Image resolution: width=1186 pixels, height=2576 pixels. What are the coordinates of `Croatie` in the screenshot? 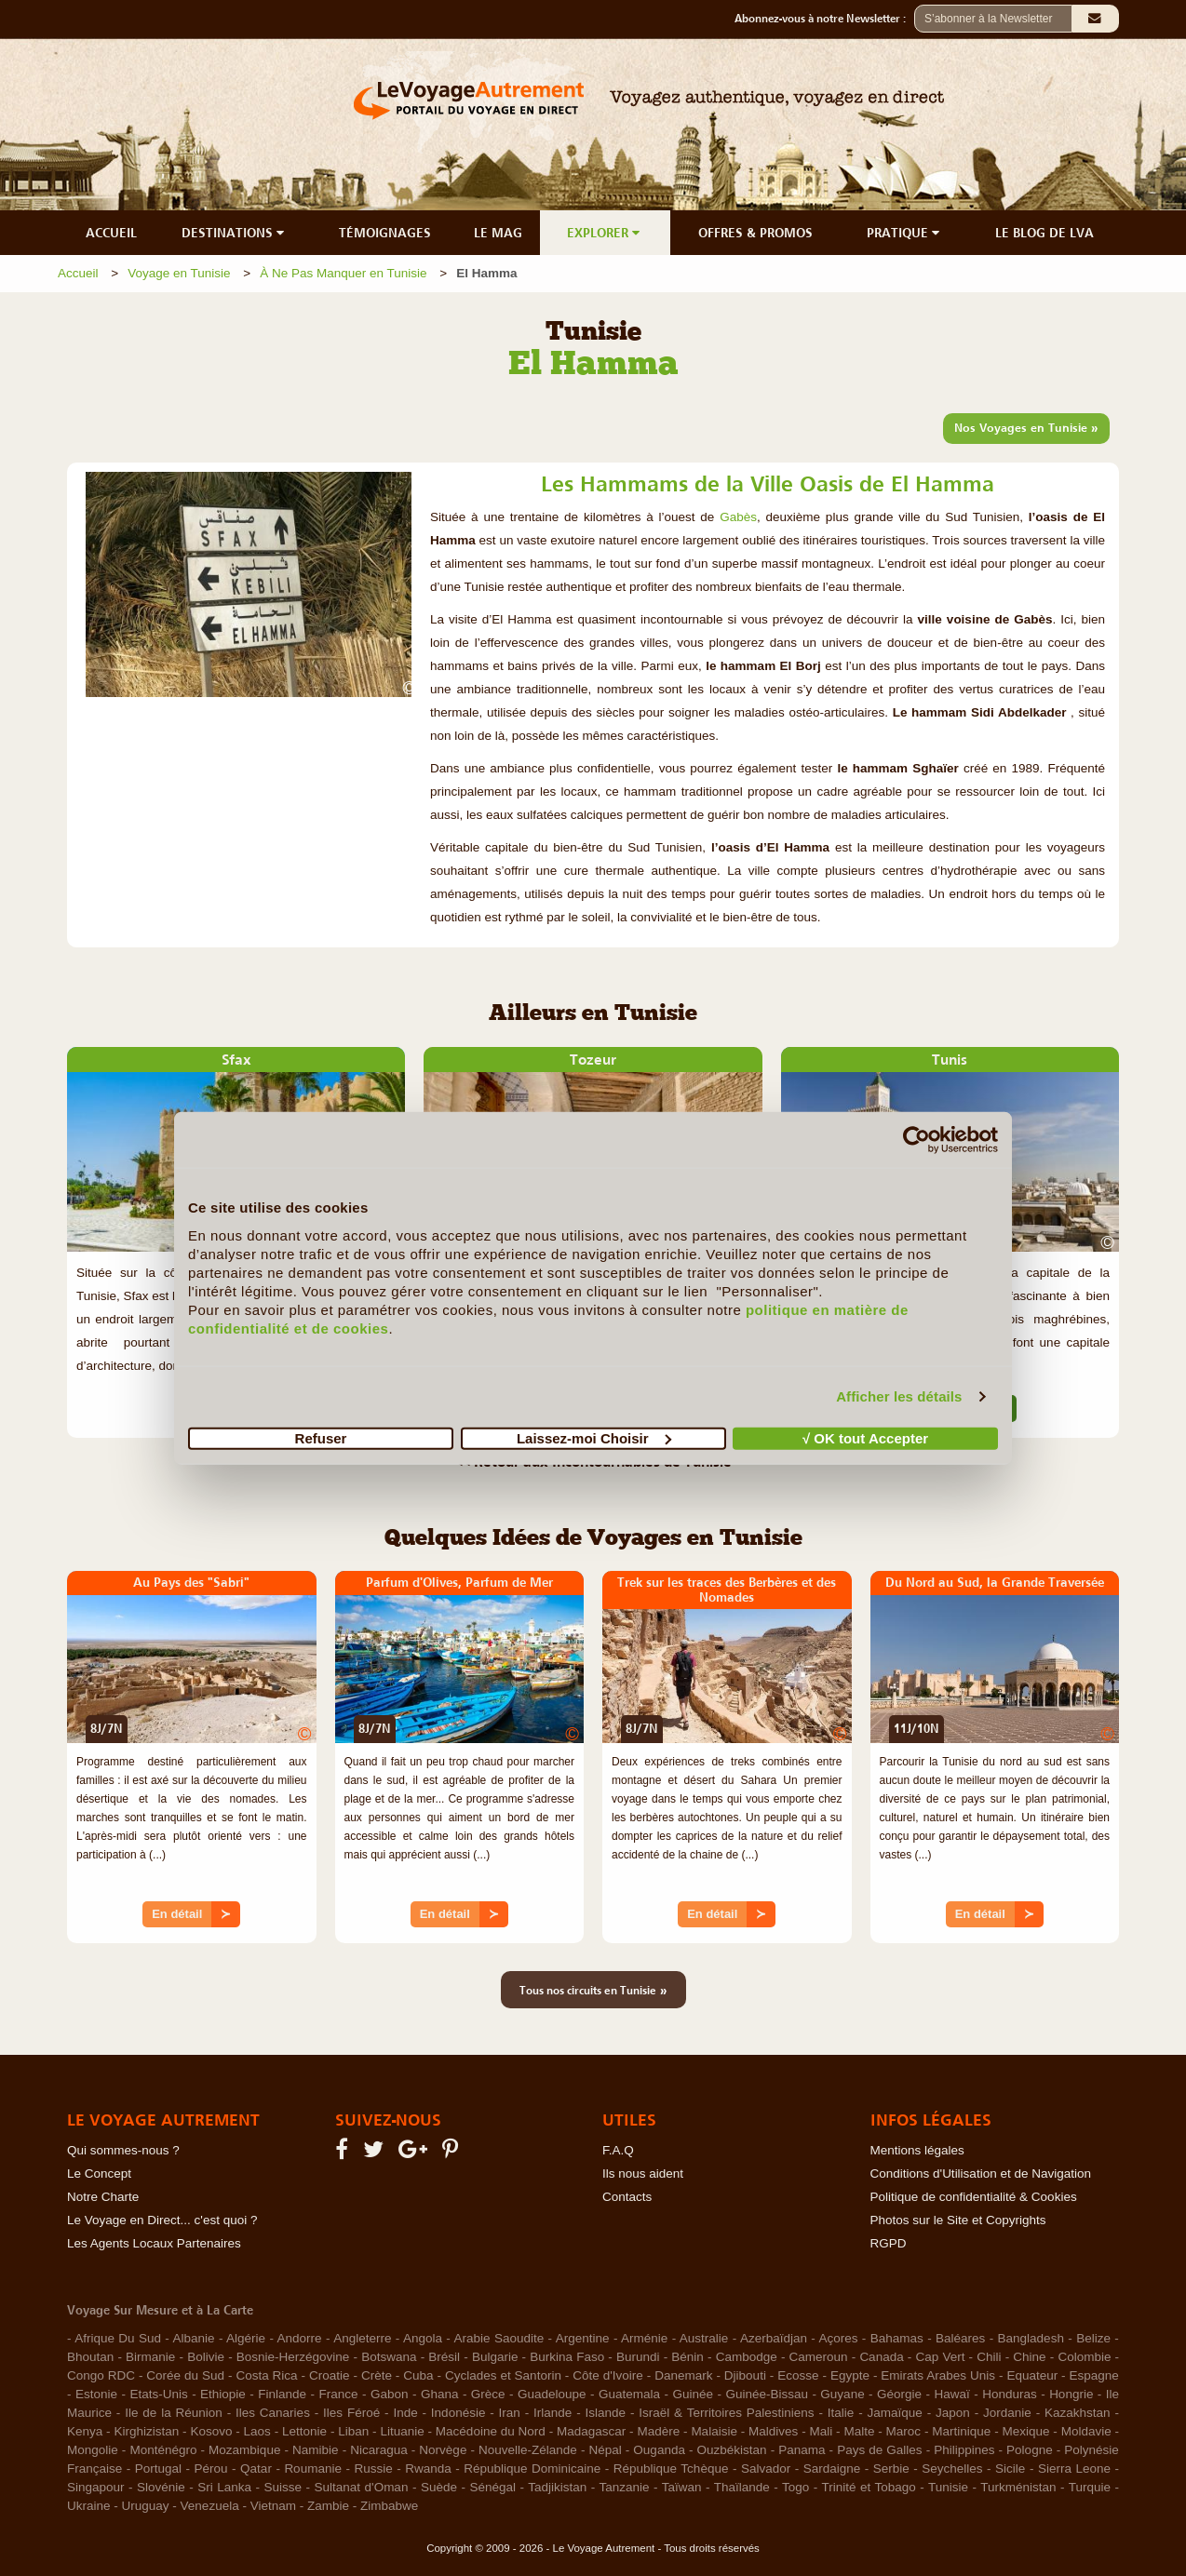 It's located at (329, 2375).